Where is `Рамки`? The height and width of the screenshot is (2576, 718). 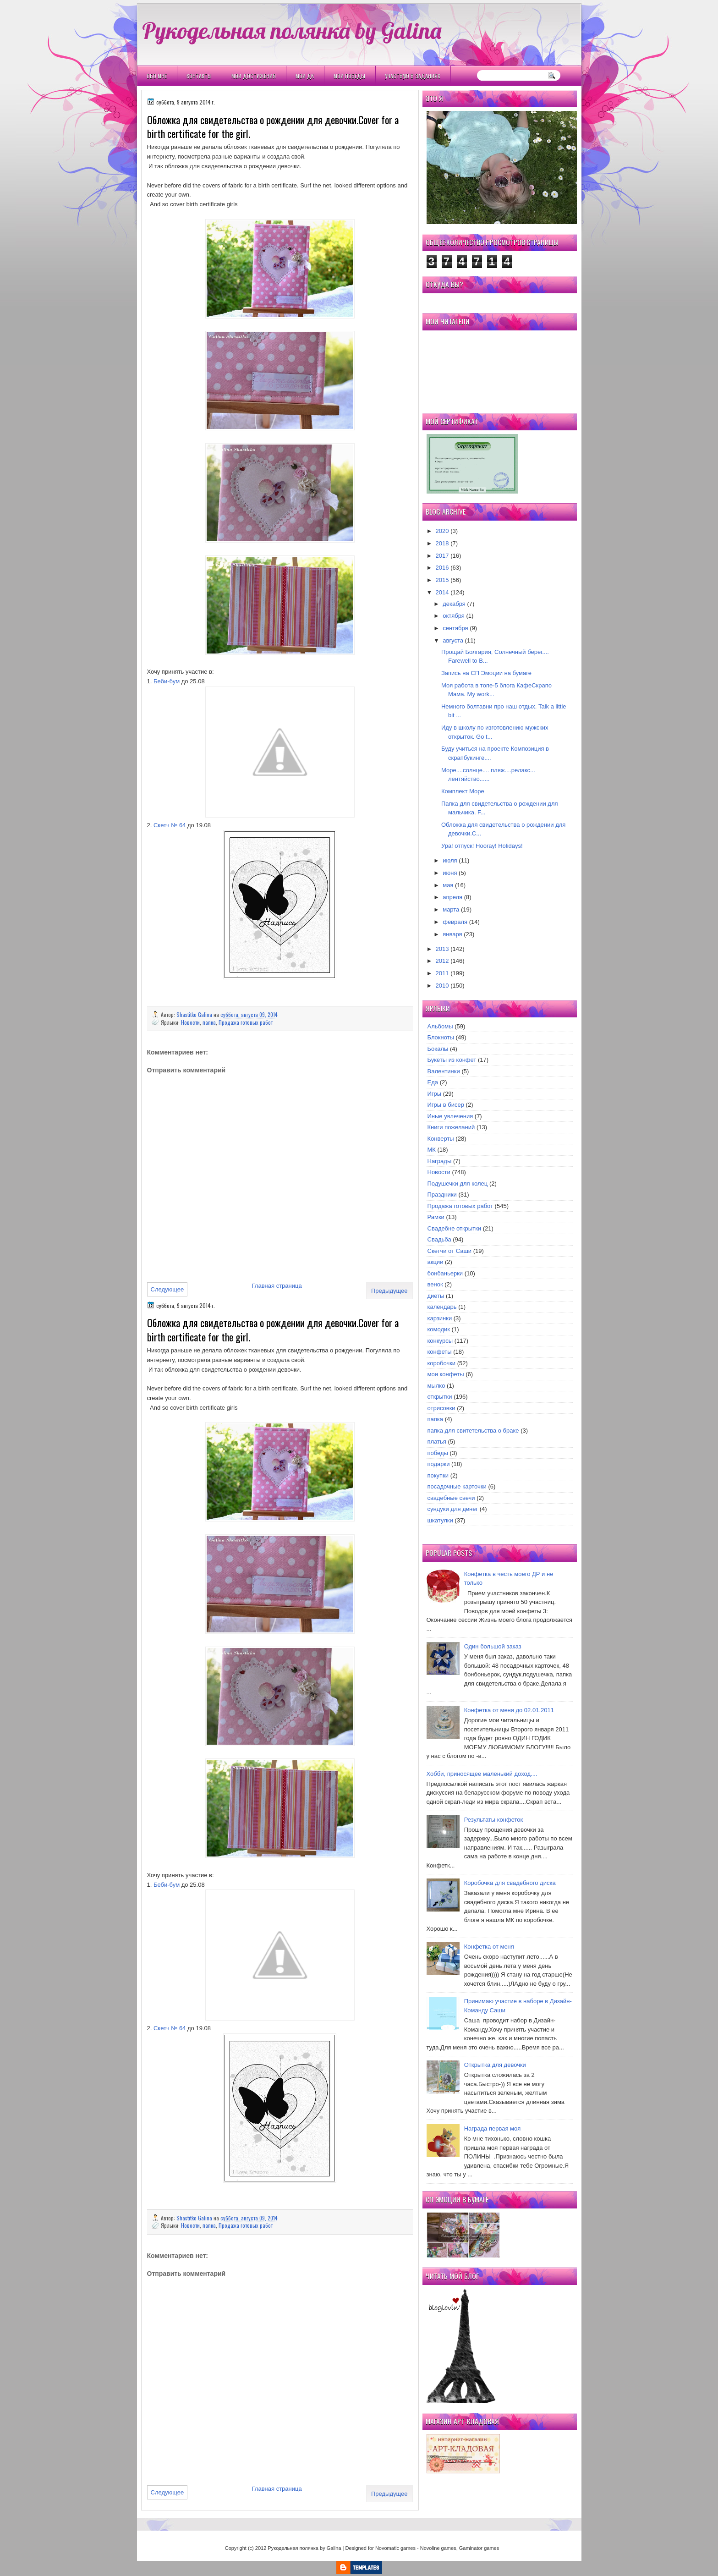
Рамки is located at coordinates (436, 1217).